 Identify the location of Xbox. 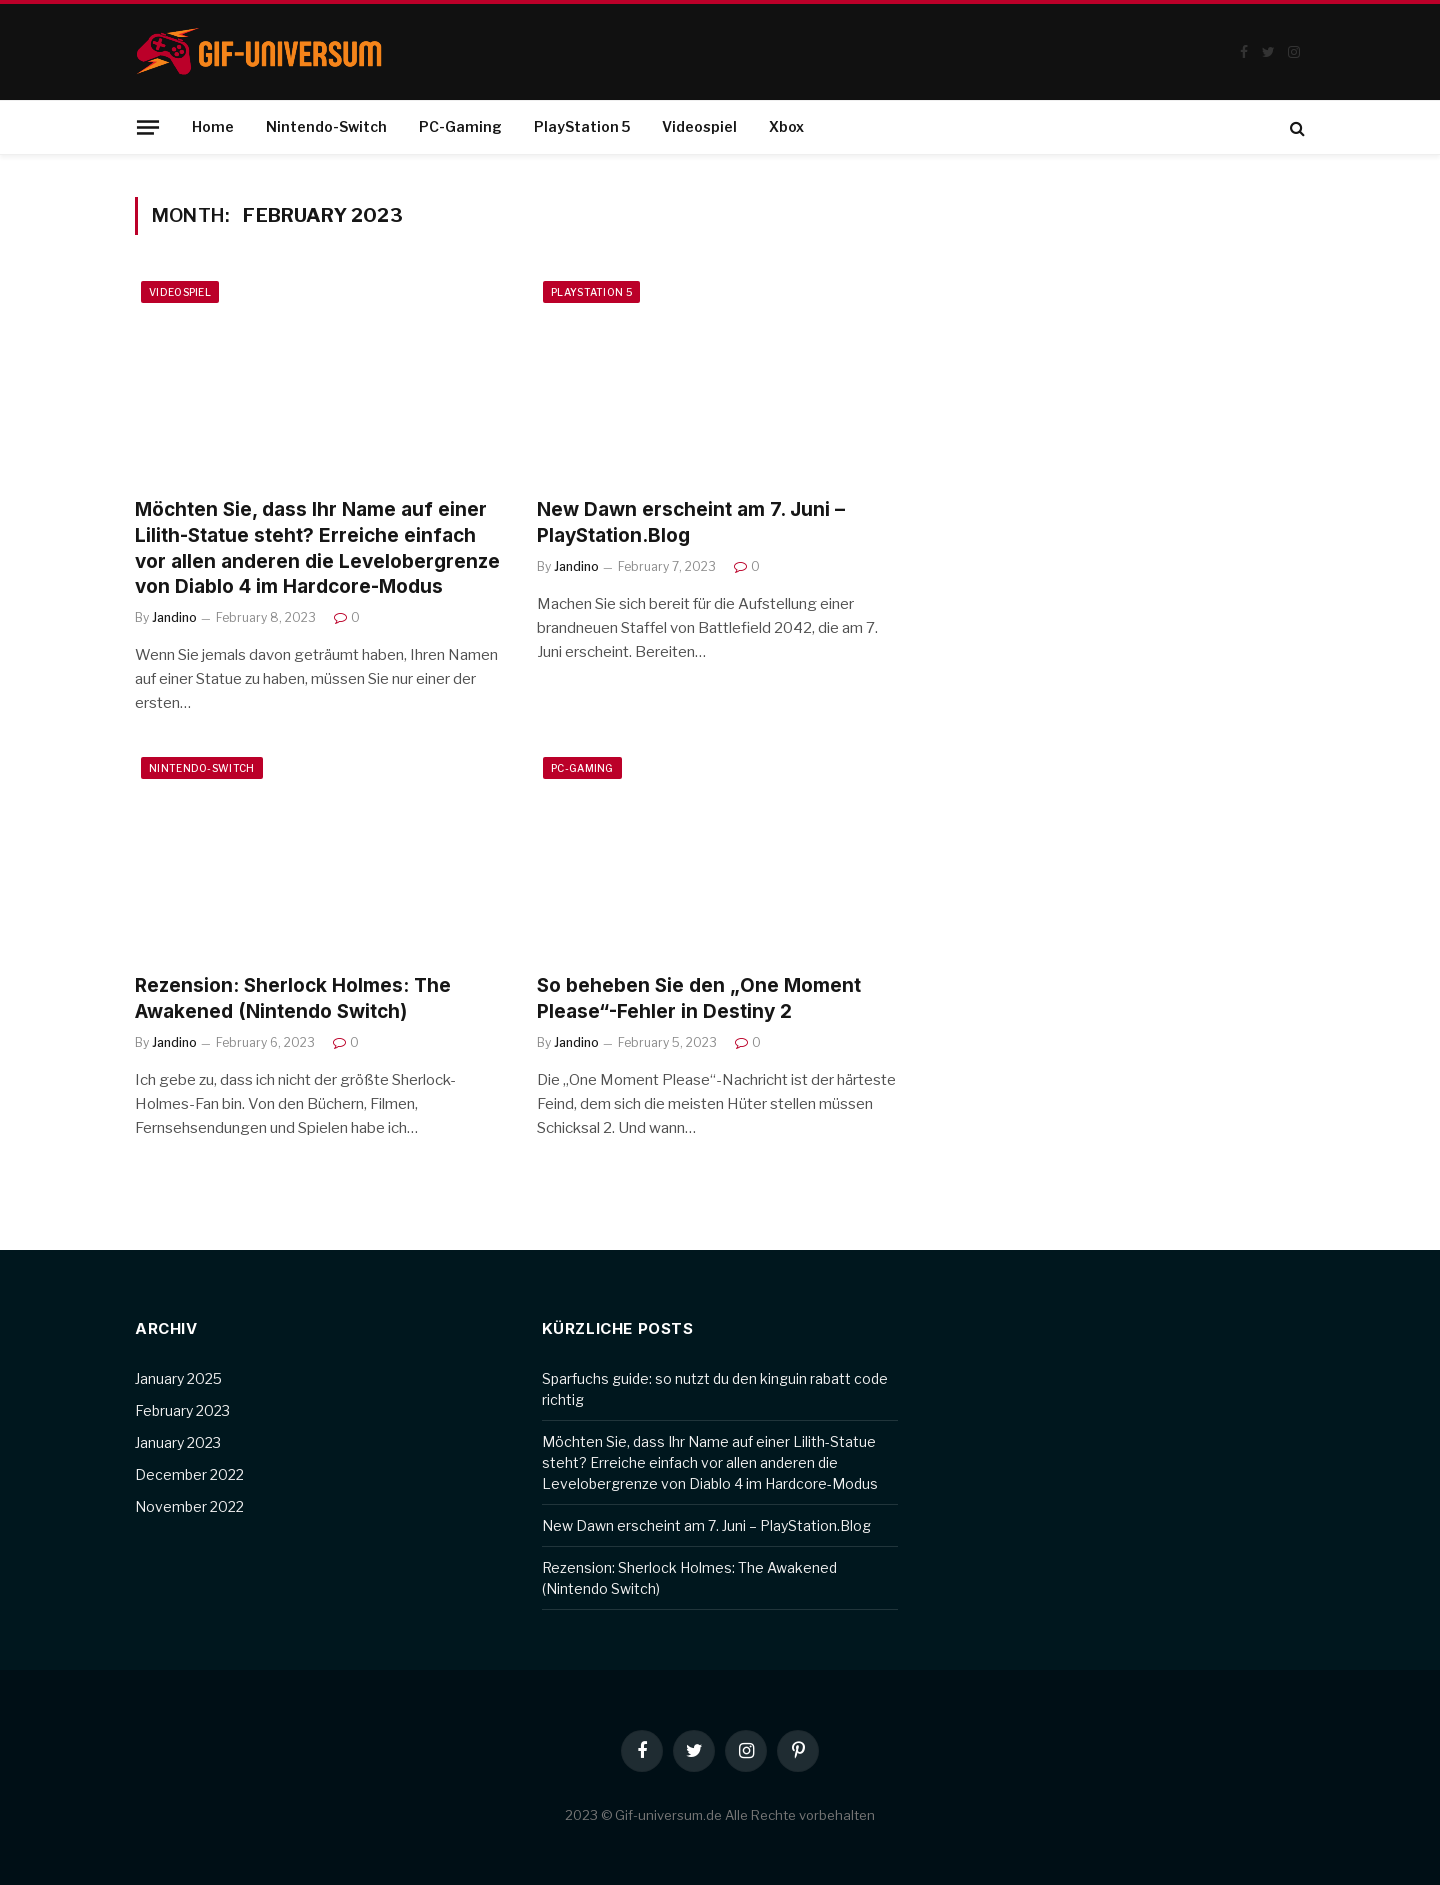
(786, 126).